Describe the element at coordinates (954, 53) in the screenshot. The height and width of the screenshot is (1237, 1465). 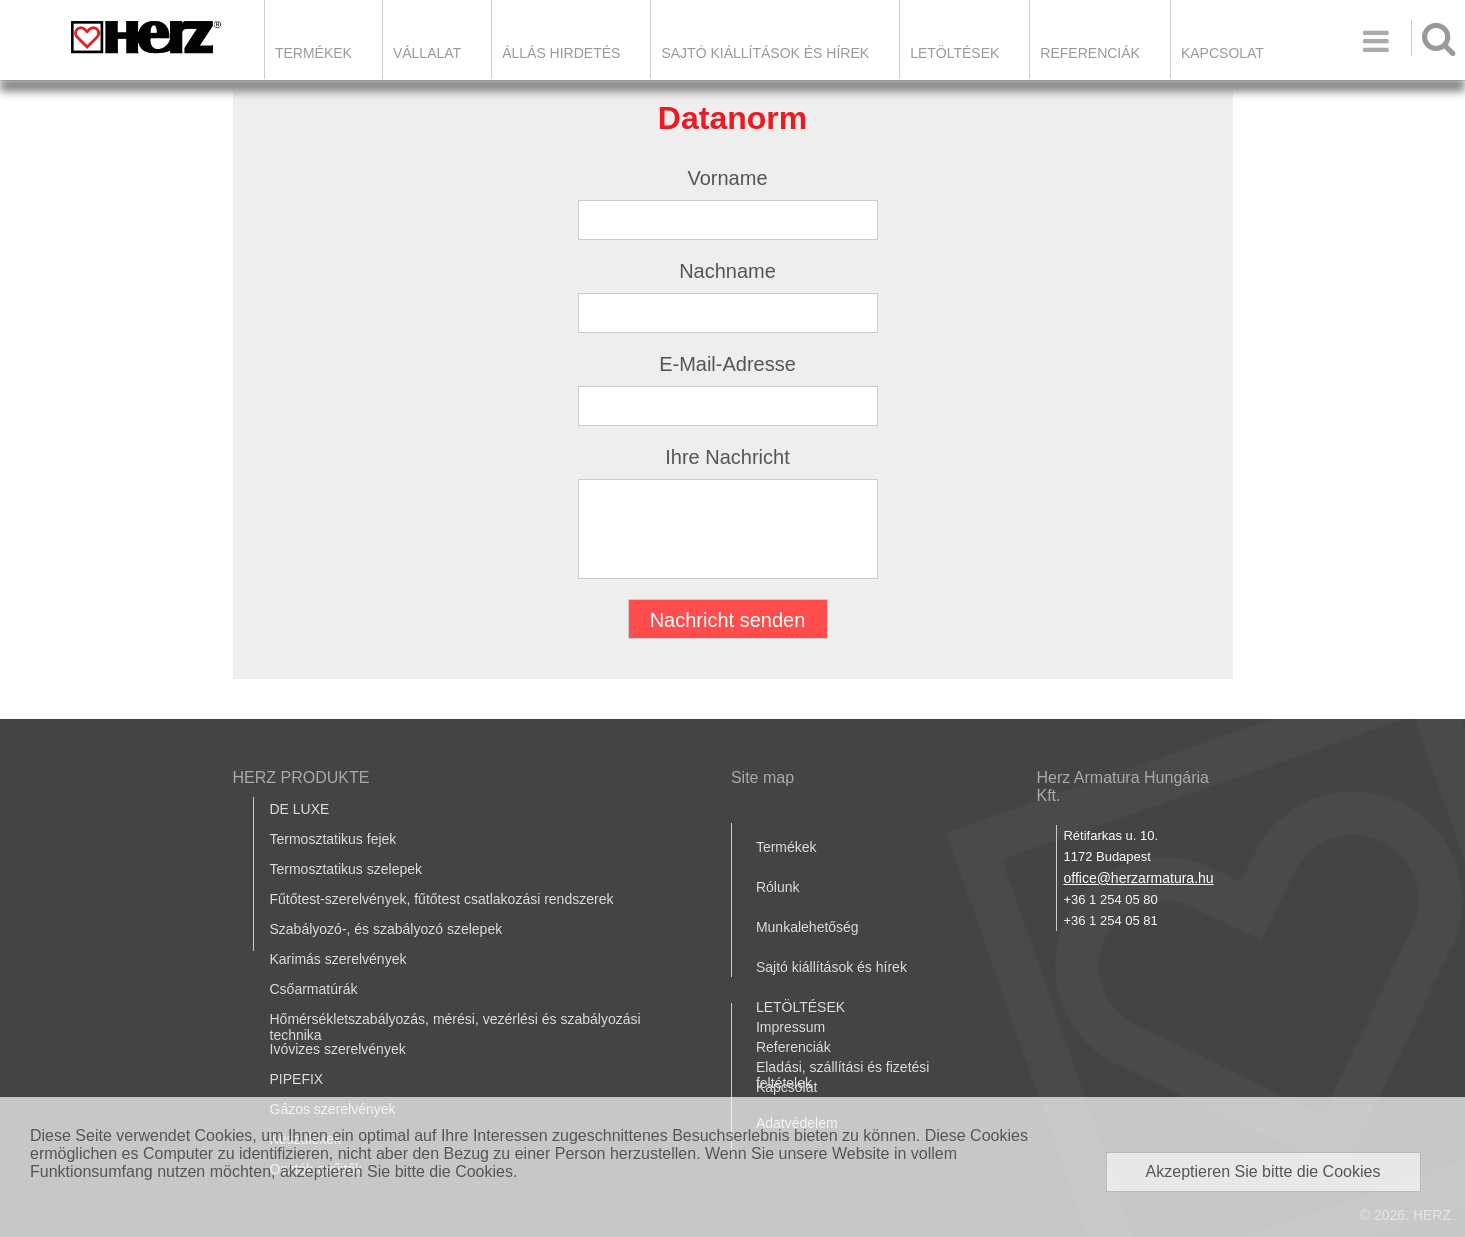
I see `LETÖLTÉSEK` at that location.